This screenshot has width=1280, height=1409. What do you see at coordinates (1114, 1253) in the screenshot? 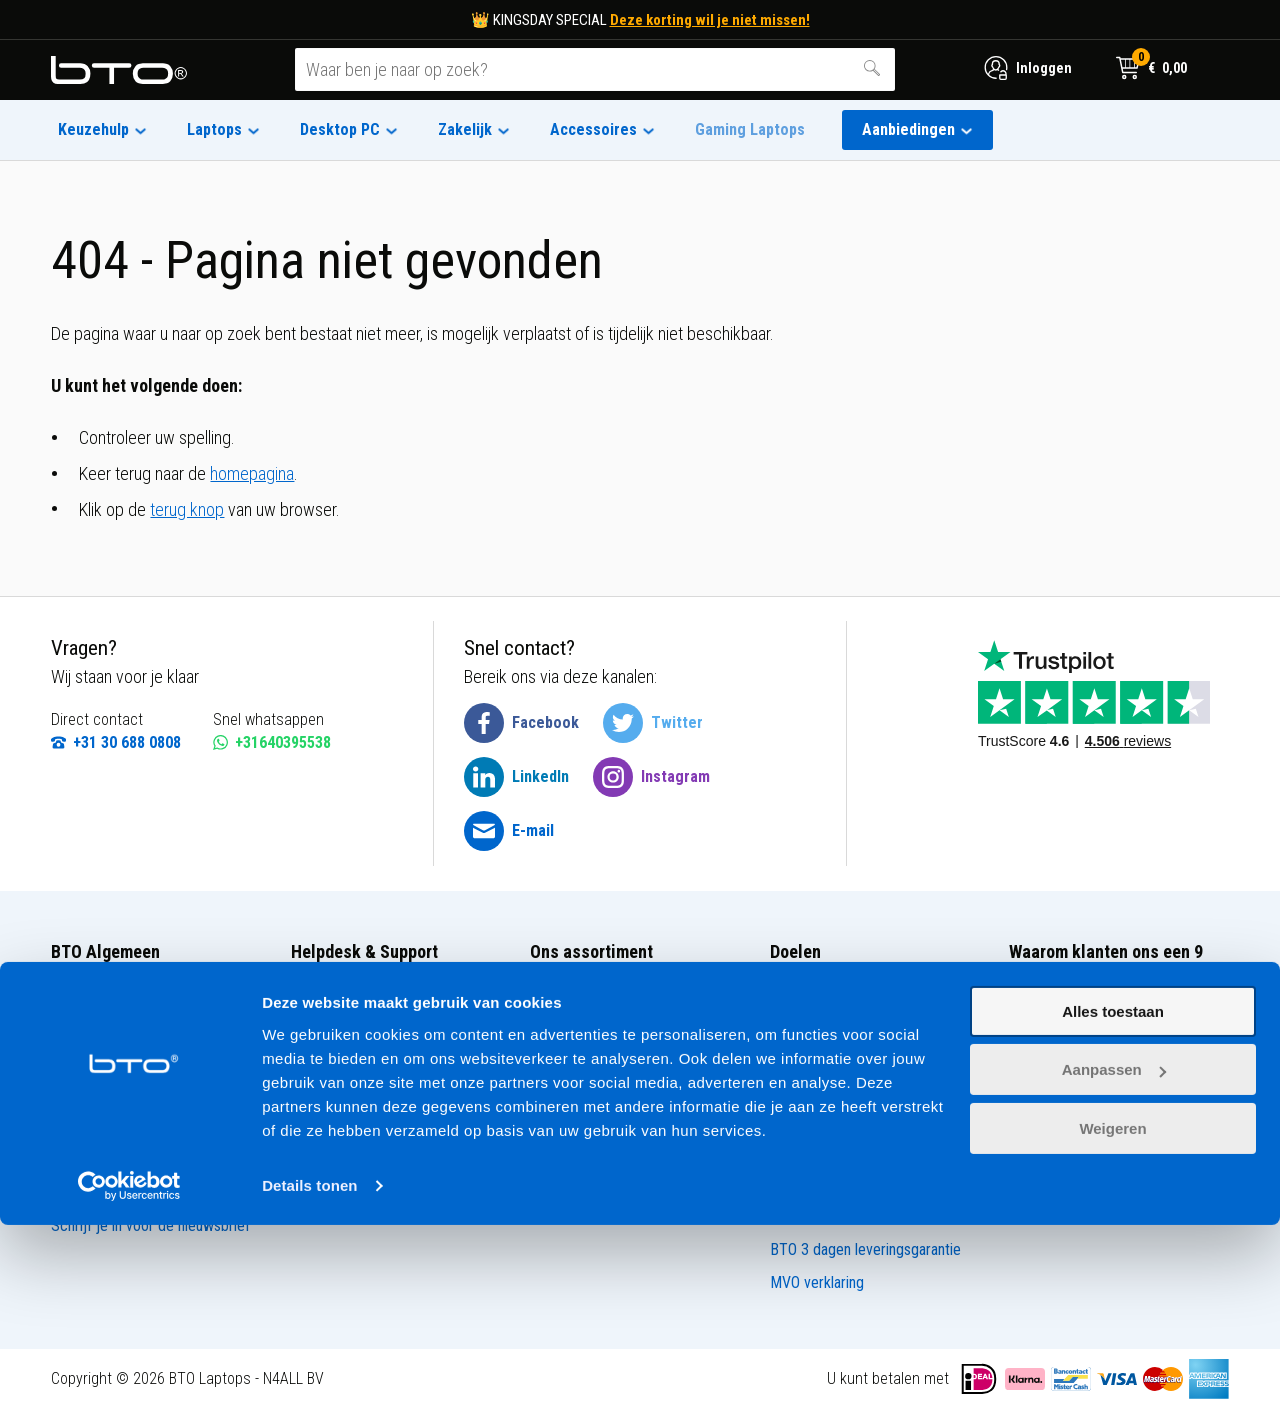
I see `Aanpassen` at bounding box center [1114, 1253].